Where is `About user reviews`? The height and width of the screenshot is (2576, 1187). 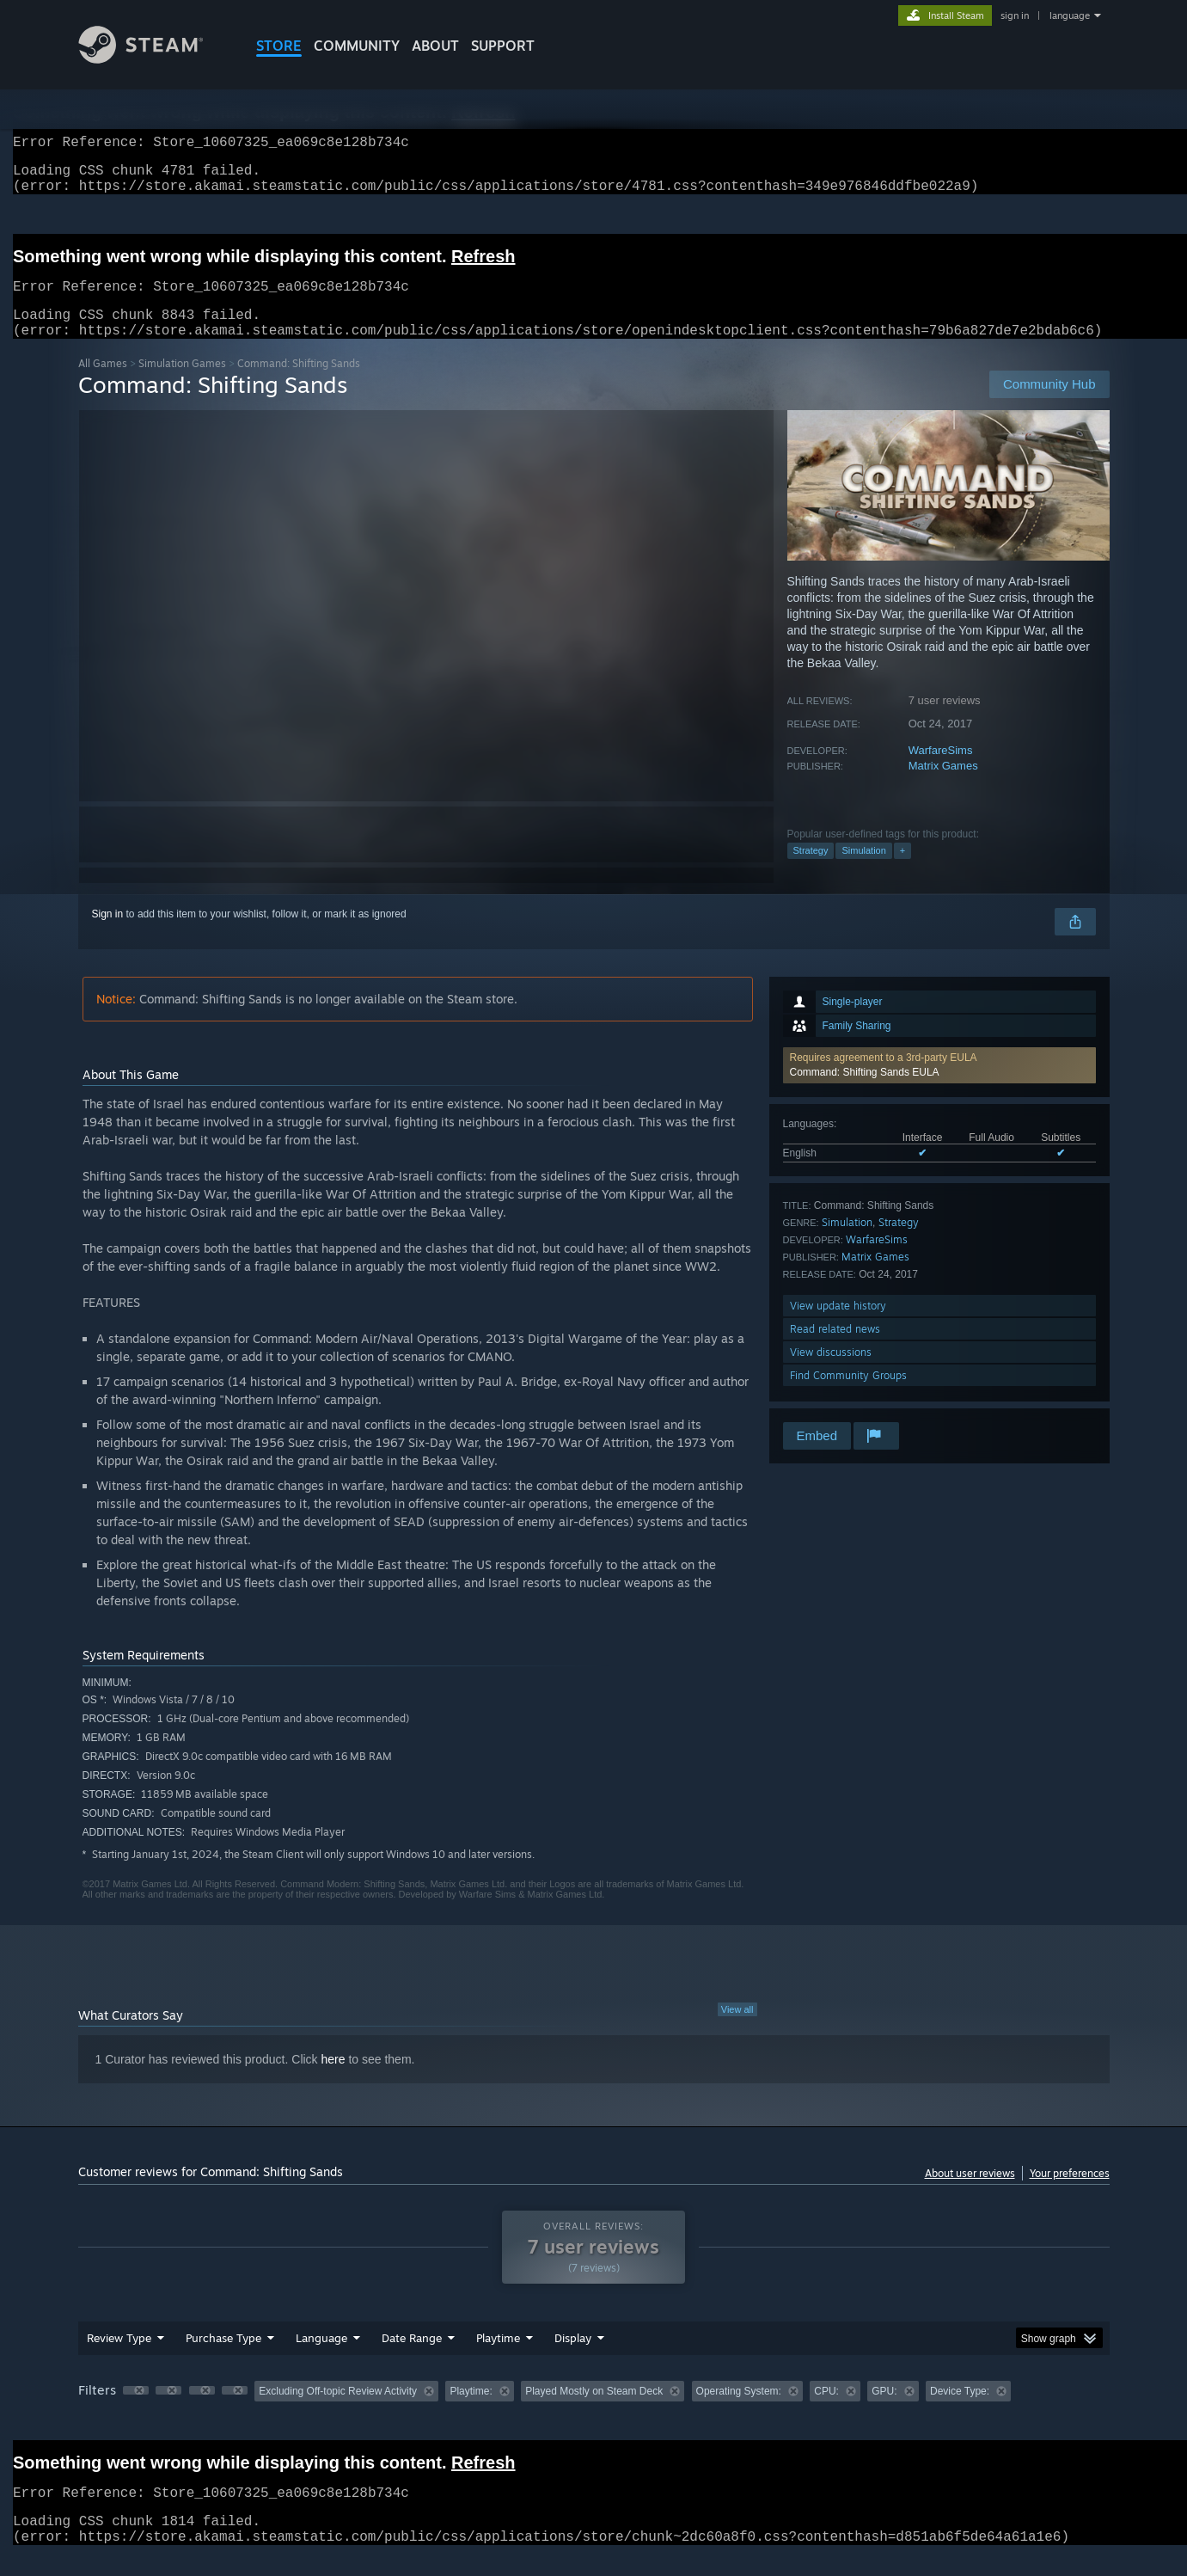
About user reviews is located at coordinates (970, 2193).